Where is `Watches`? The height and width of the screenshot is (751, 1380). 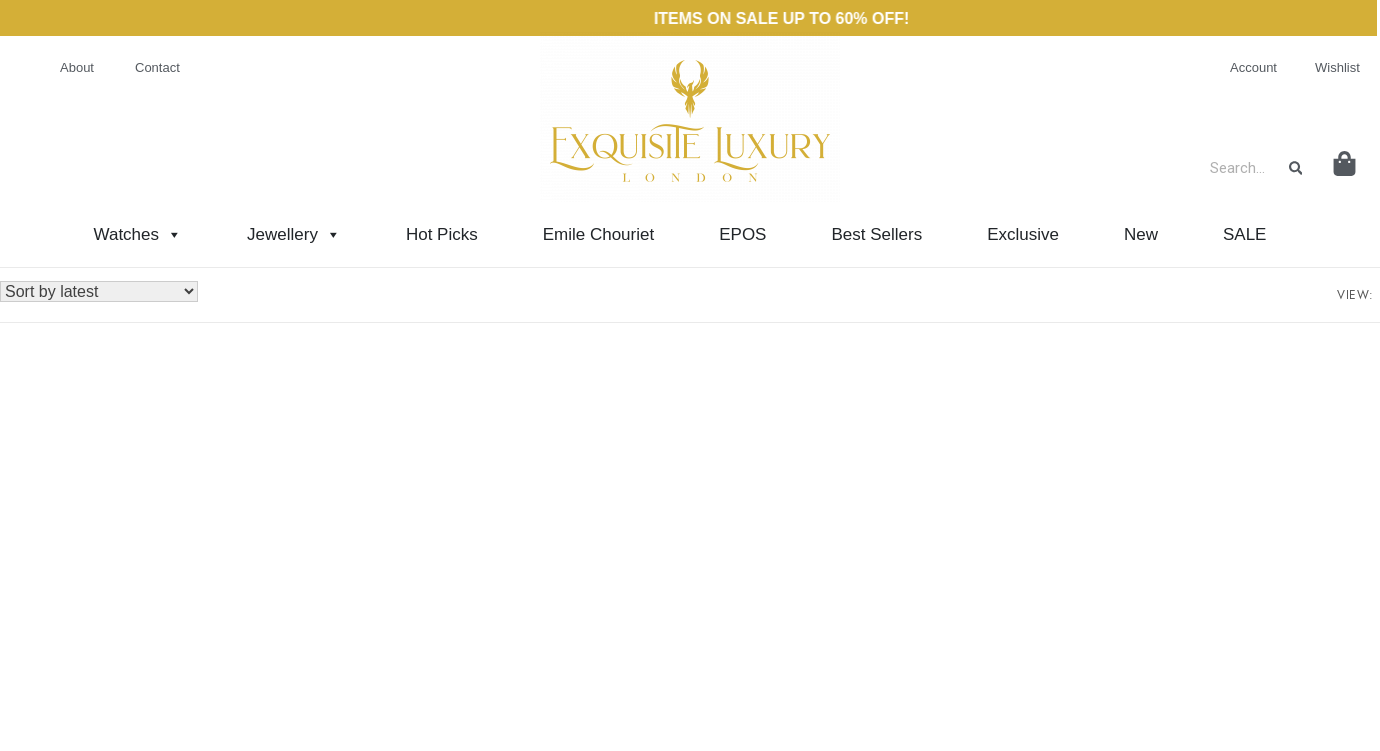
Watches is located at coordinates (138, 234).